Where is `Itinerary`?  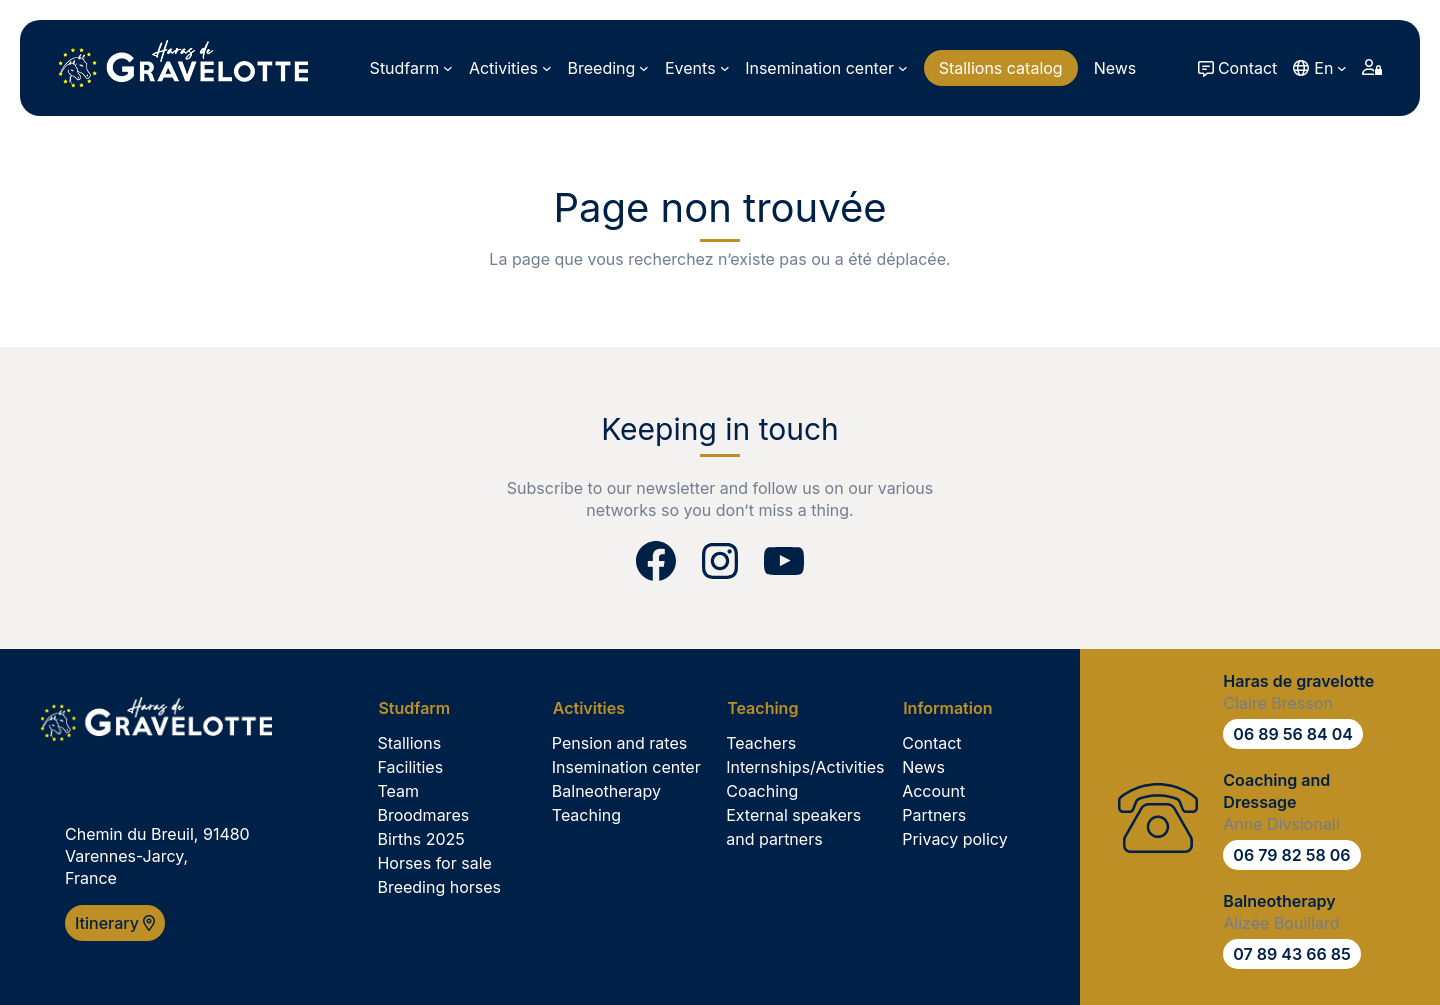 Itinerary is located at coordinates (115, 923).